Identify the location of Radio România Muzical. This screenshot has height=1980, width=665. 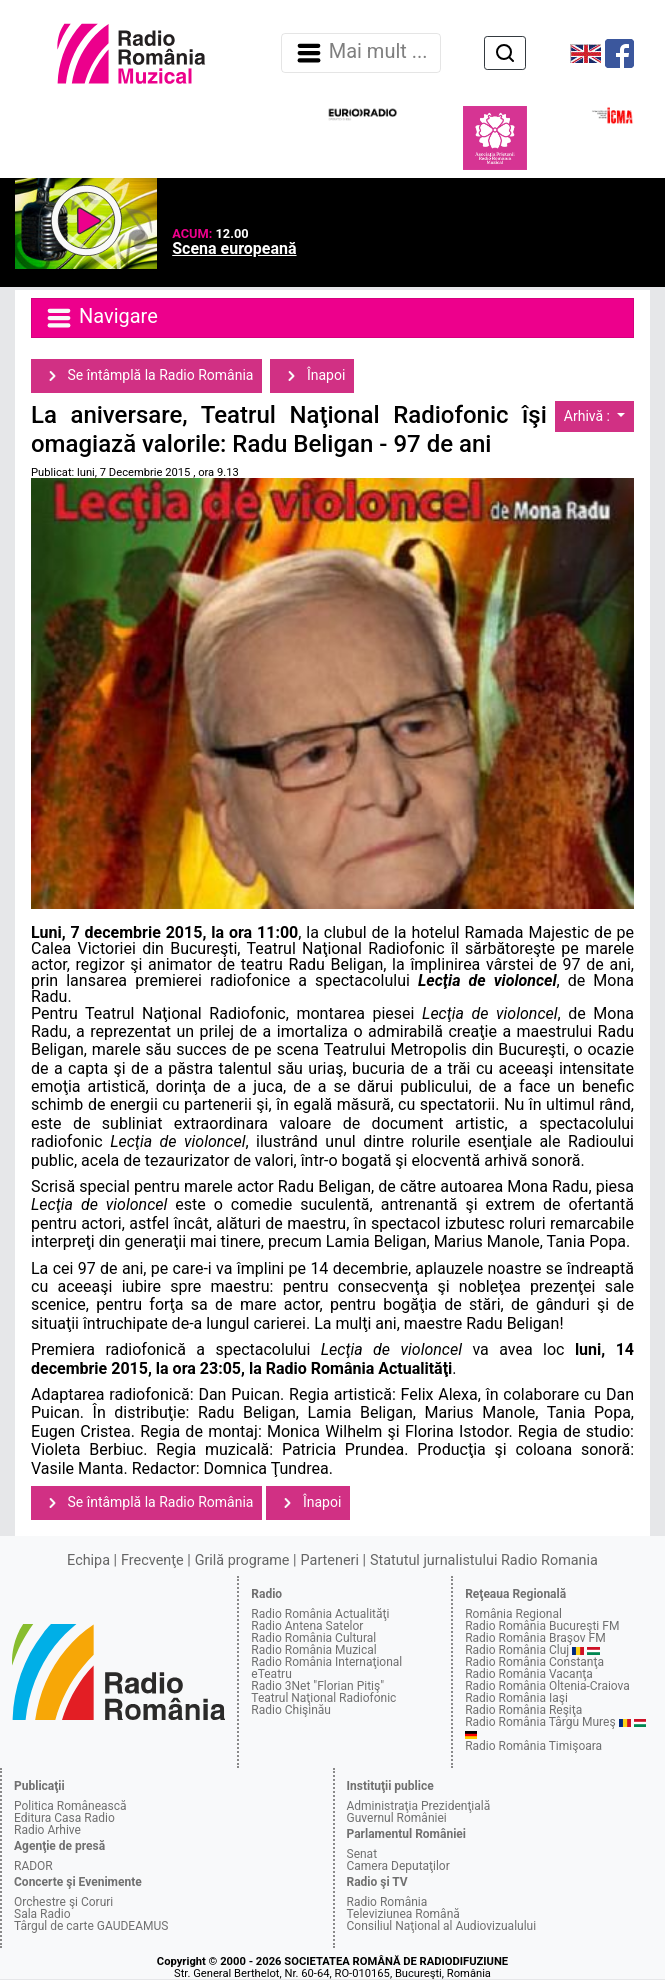
(313, 1650).